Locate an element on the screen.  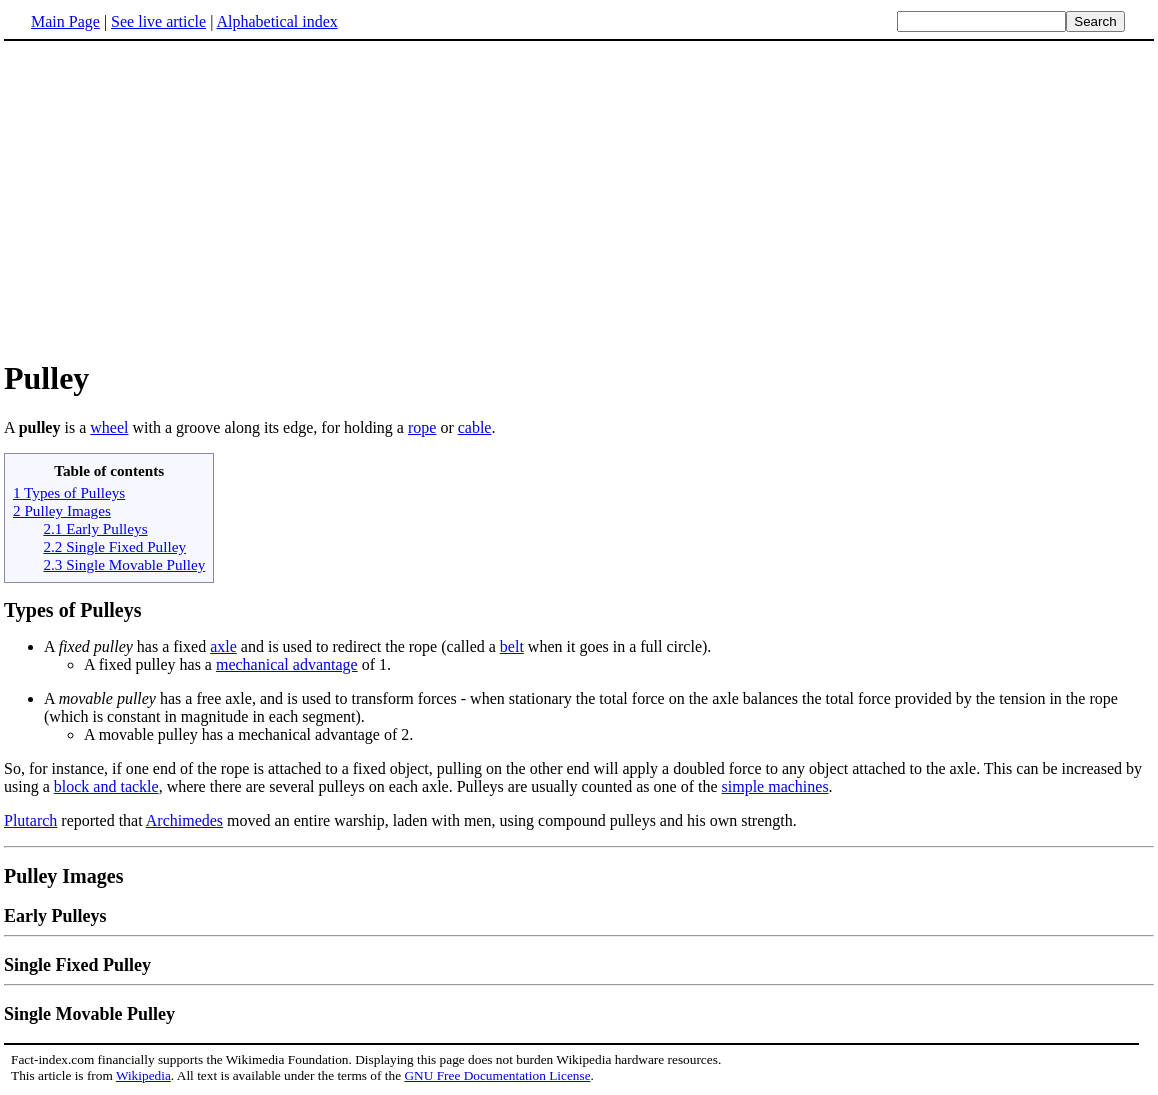
See live article is located at coordinates (158, 21).